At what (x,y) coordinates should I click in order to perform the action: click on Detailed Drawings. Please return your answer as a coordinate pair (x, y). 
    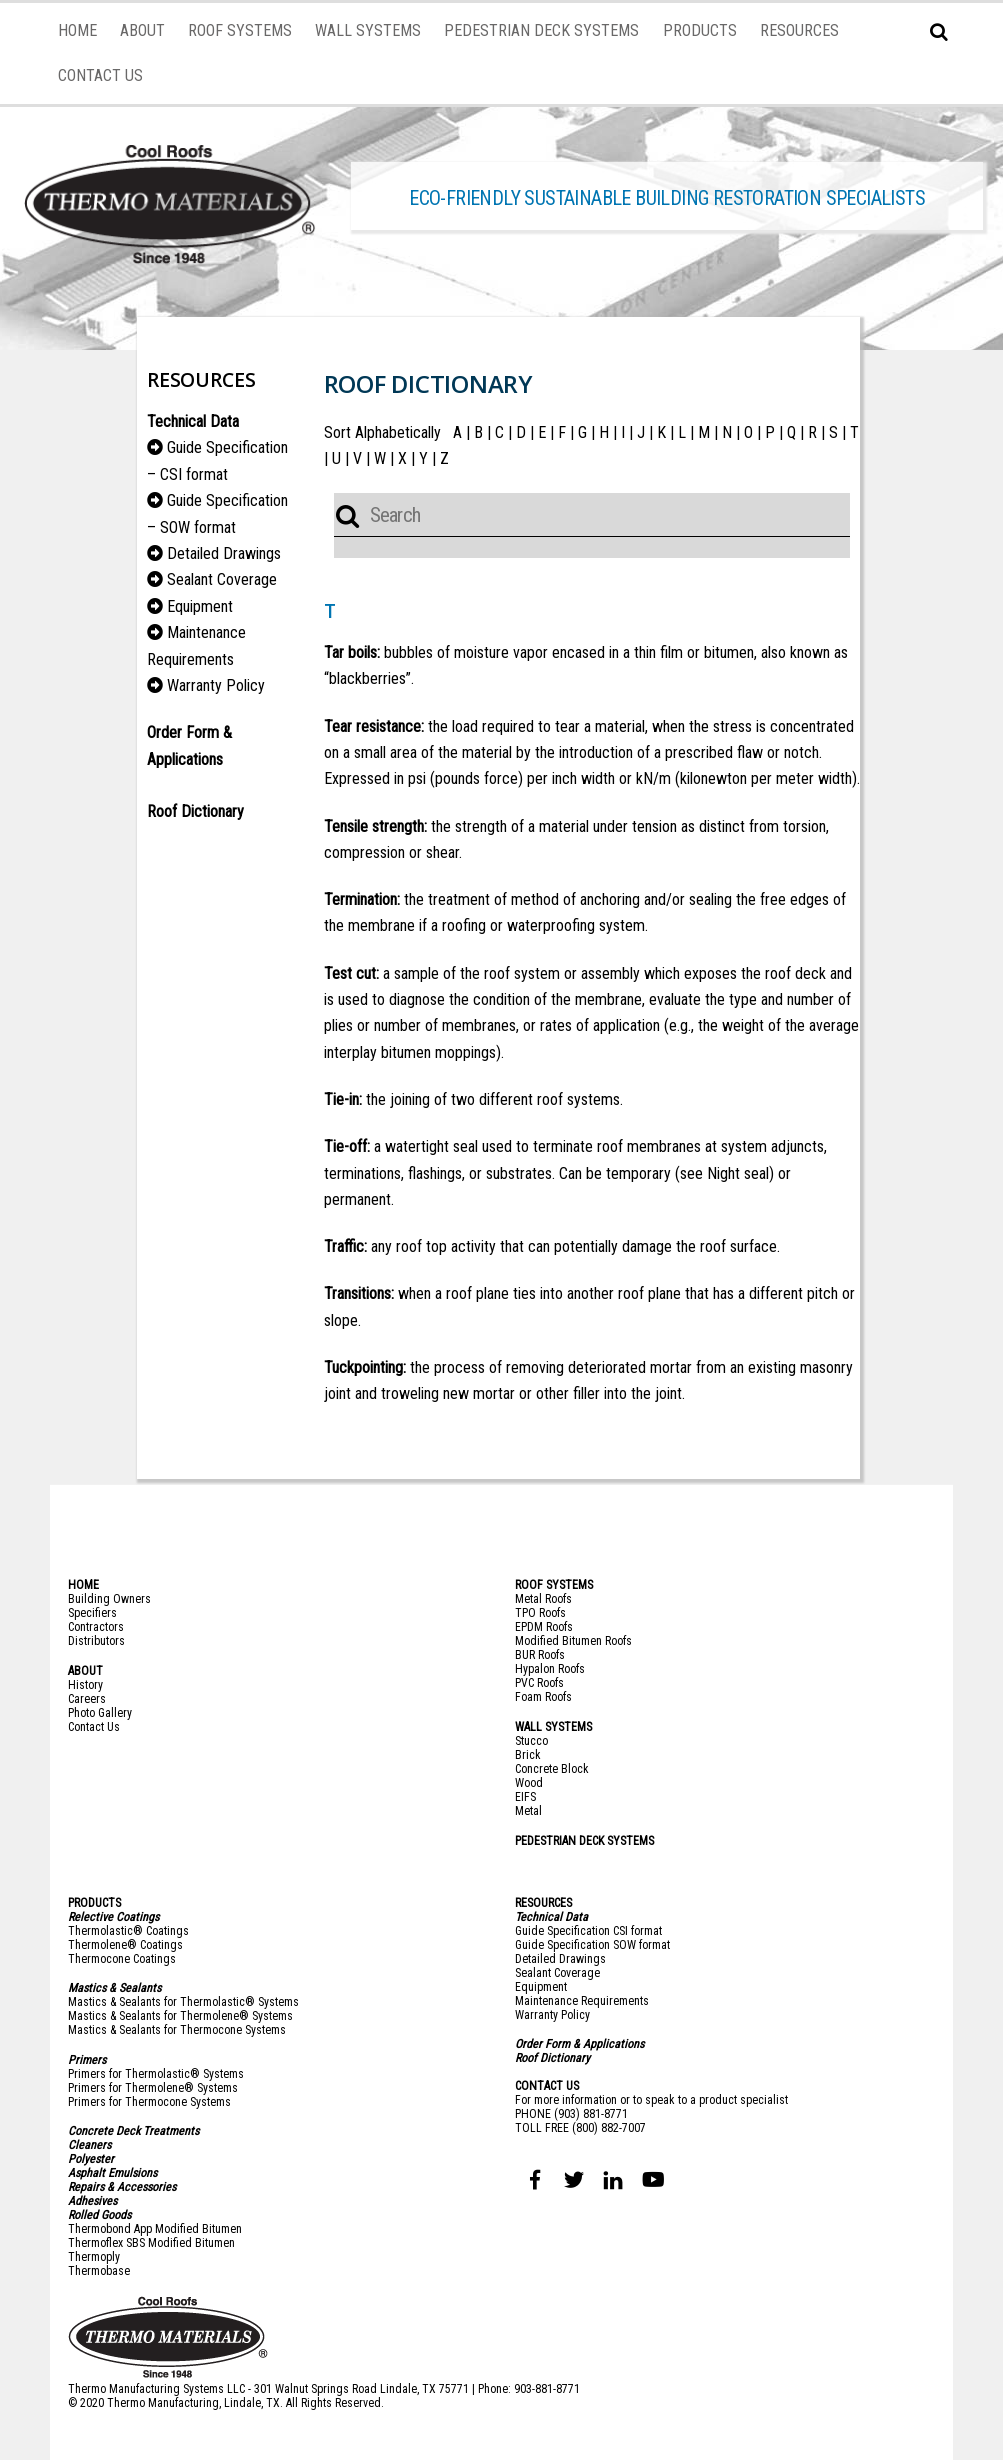
    Looking at the image, I should click on (224, 553).